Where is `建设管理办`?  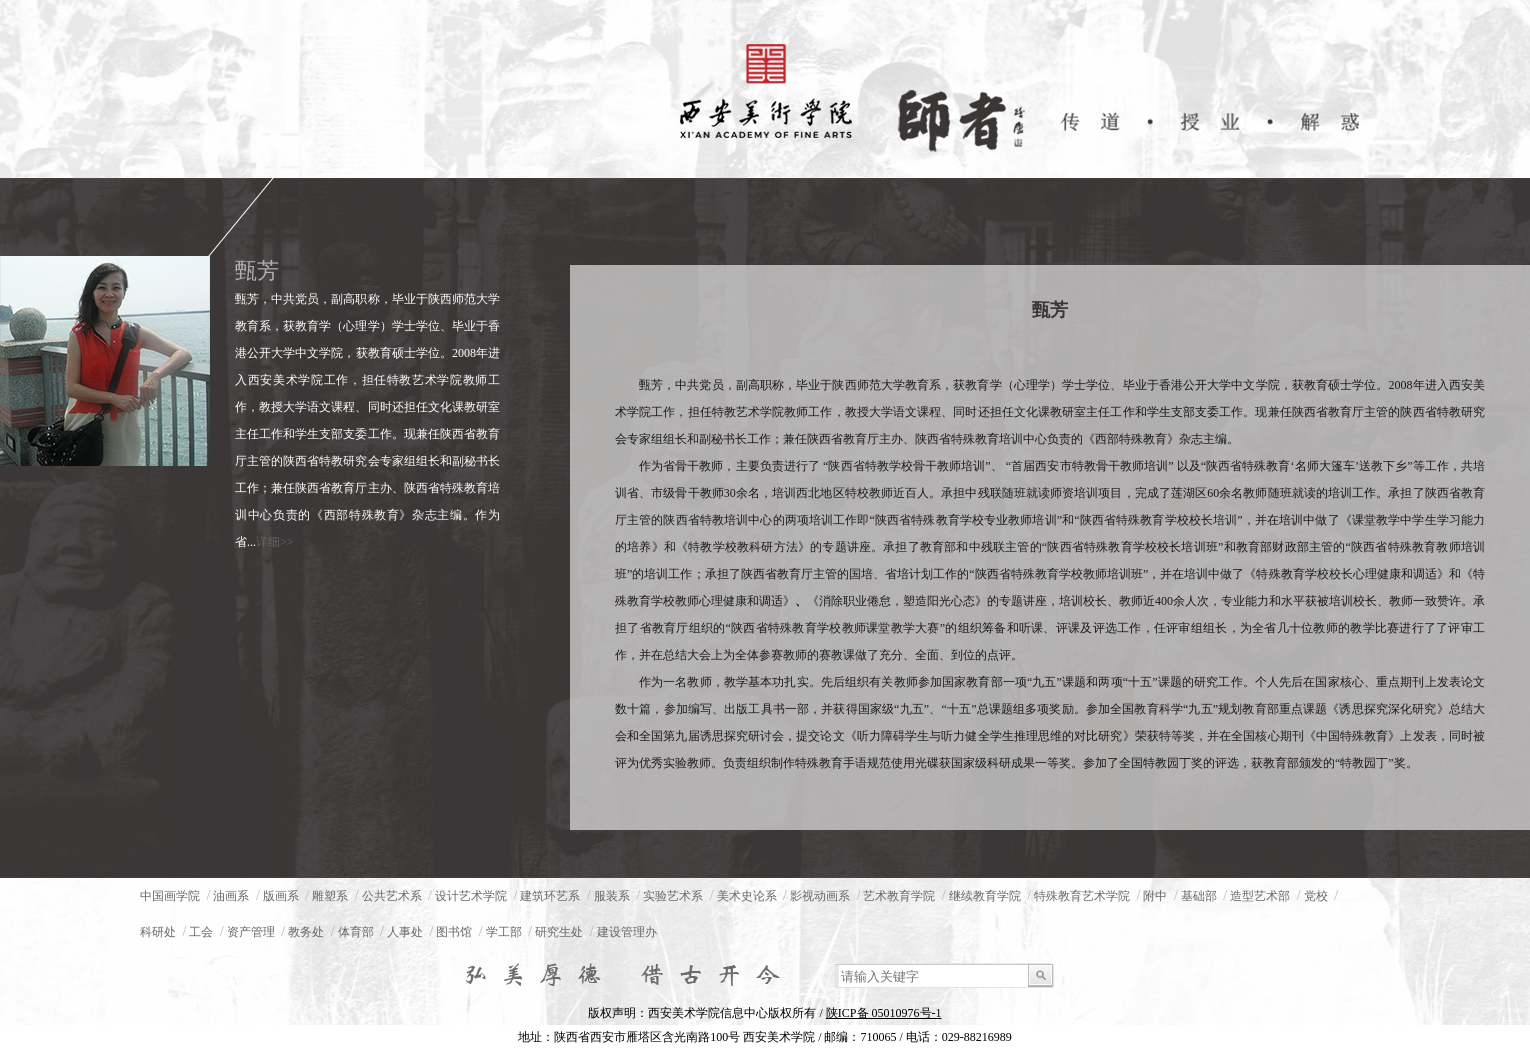
建设管理办 is located at coordinates (627, 932).